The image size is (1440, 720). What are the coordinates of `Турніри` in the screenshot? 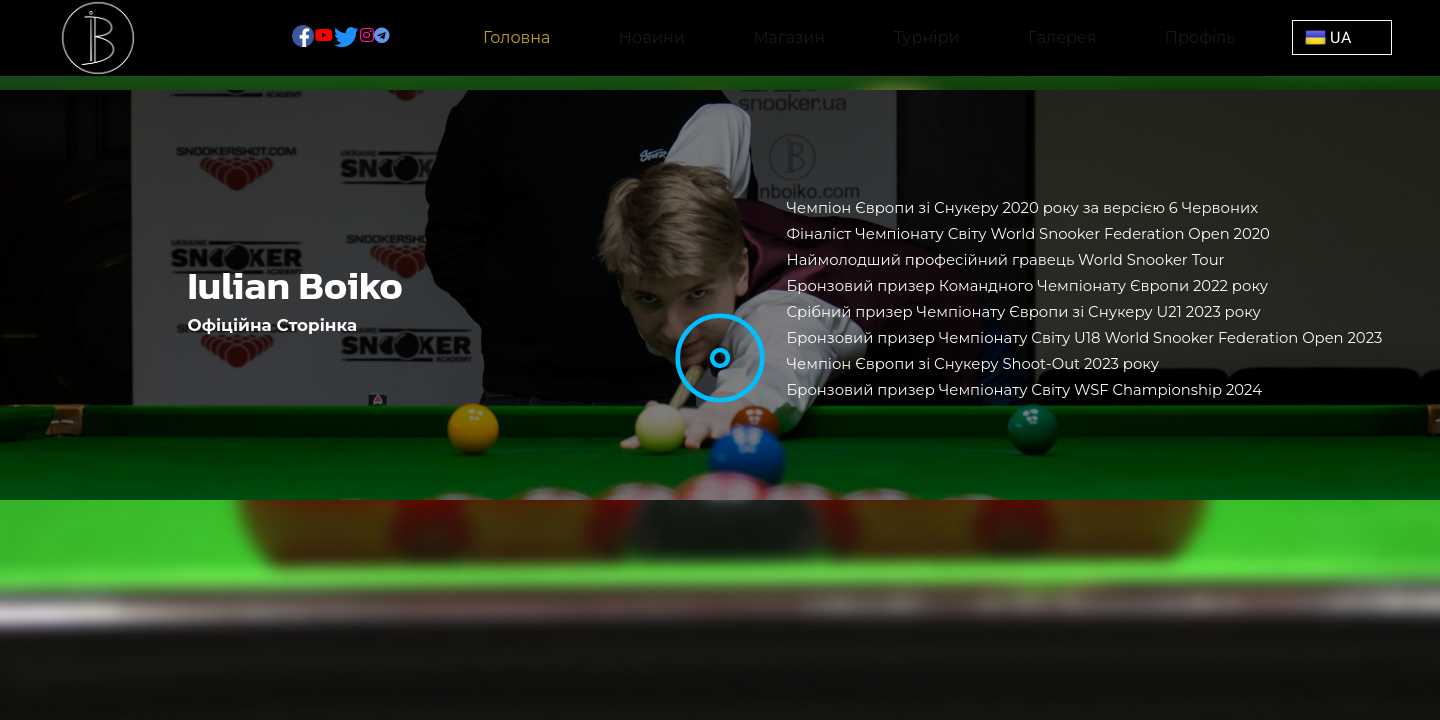 It's located at (927, 37).